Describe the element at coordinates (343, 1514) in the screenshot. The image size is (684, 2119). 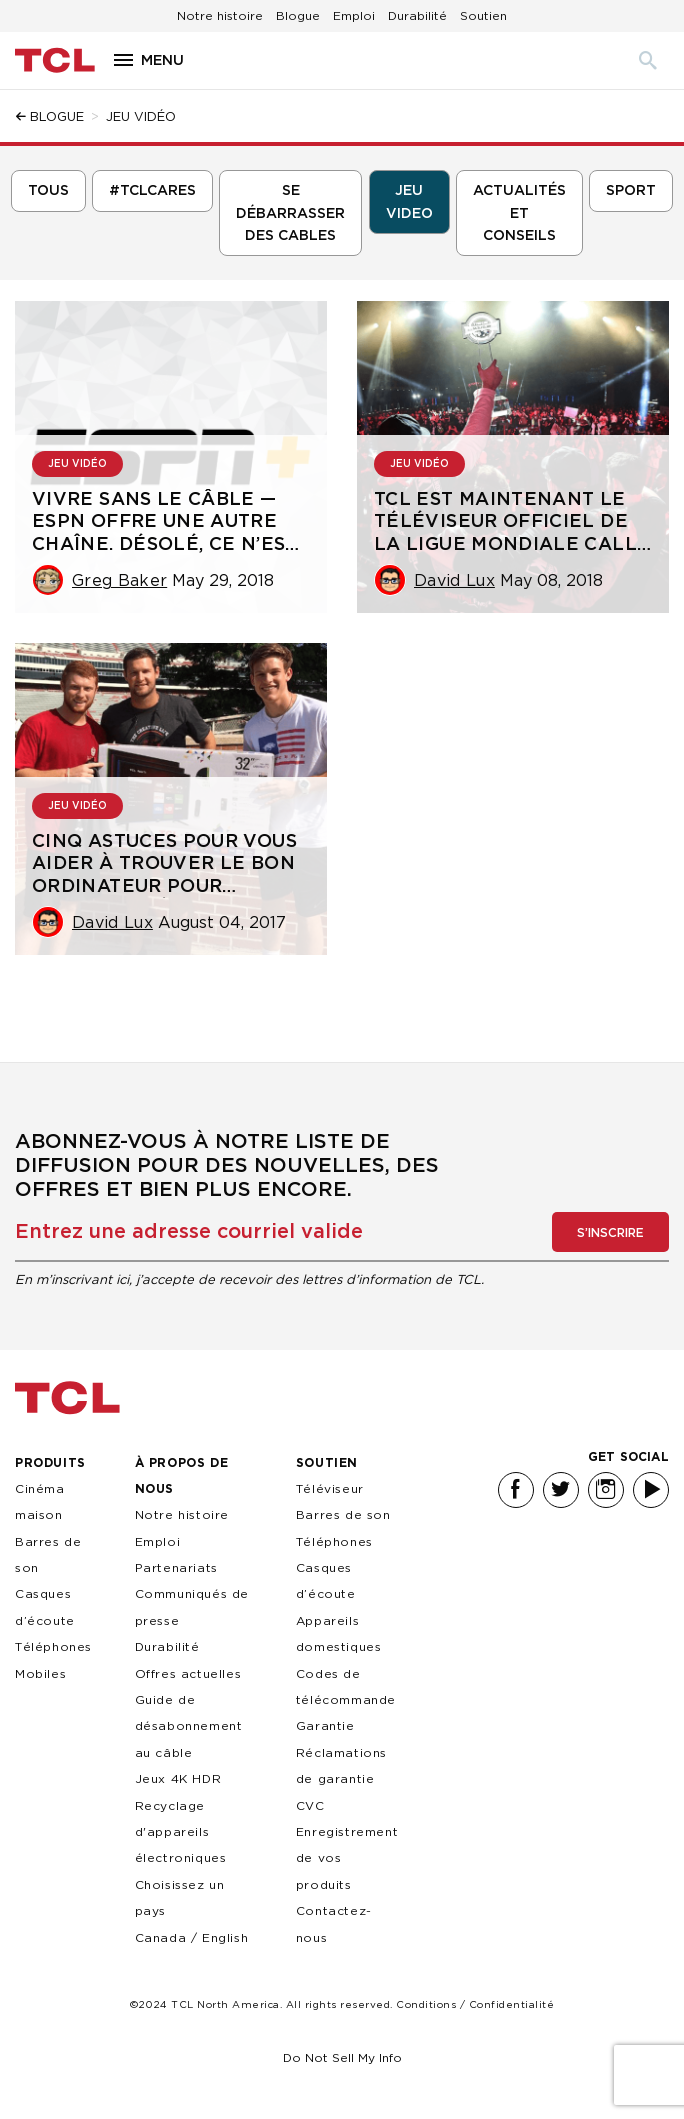
I see `Barres de son` at that location.